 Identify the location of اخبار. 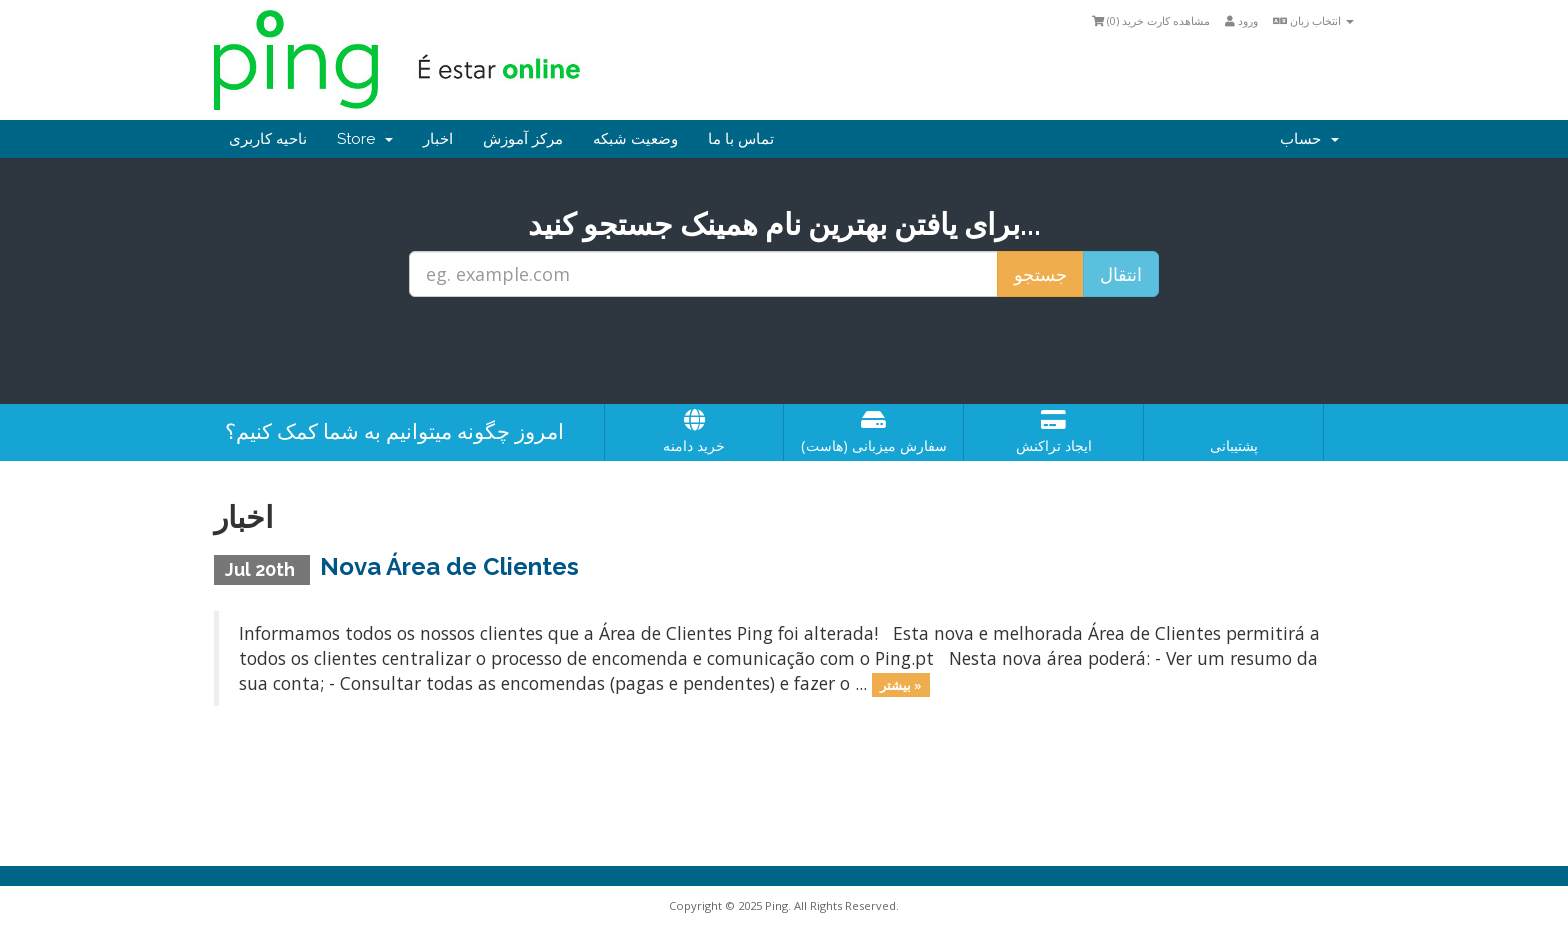
(438, 139).